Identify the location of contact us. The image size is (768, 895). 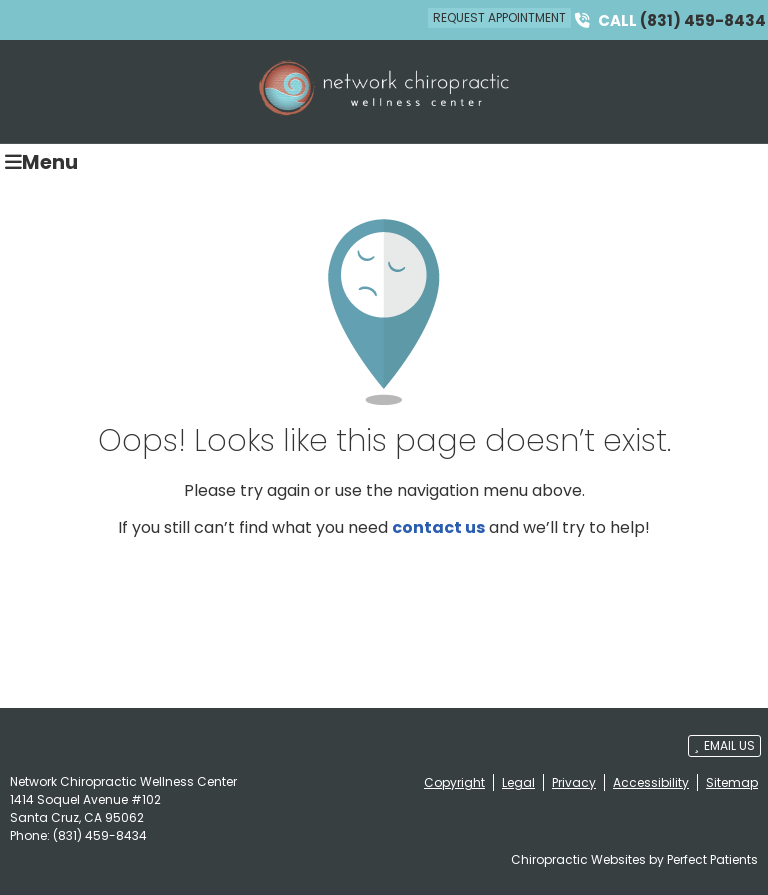
(438, 527).